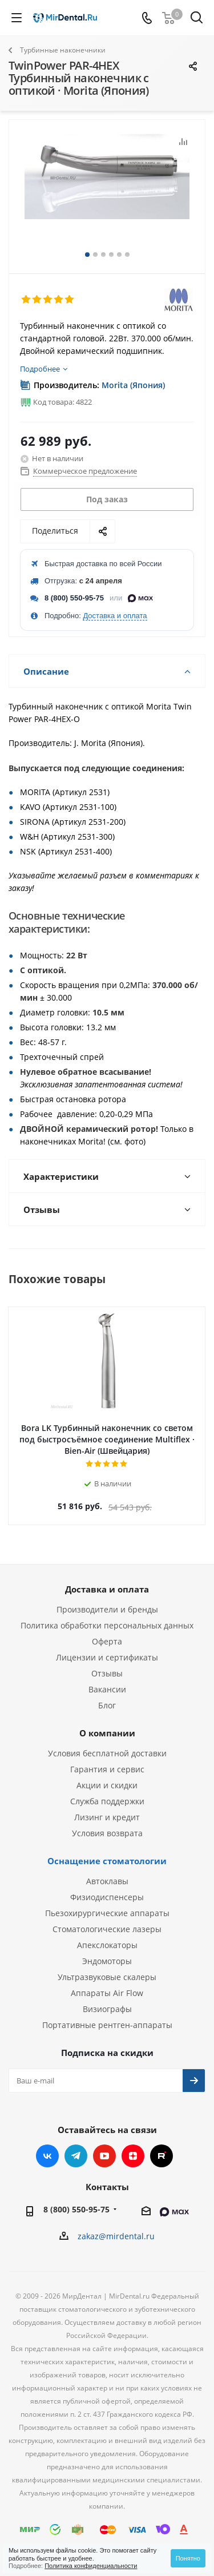 This screenshot has width=214, height=2576. What do you see at coordinates (107, 1897) in the screenshot?
I see `Физиодиспенсеры` at bounding box center [107, 1897].